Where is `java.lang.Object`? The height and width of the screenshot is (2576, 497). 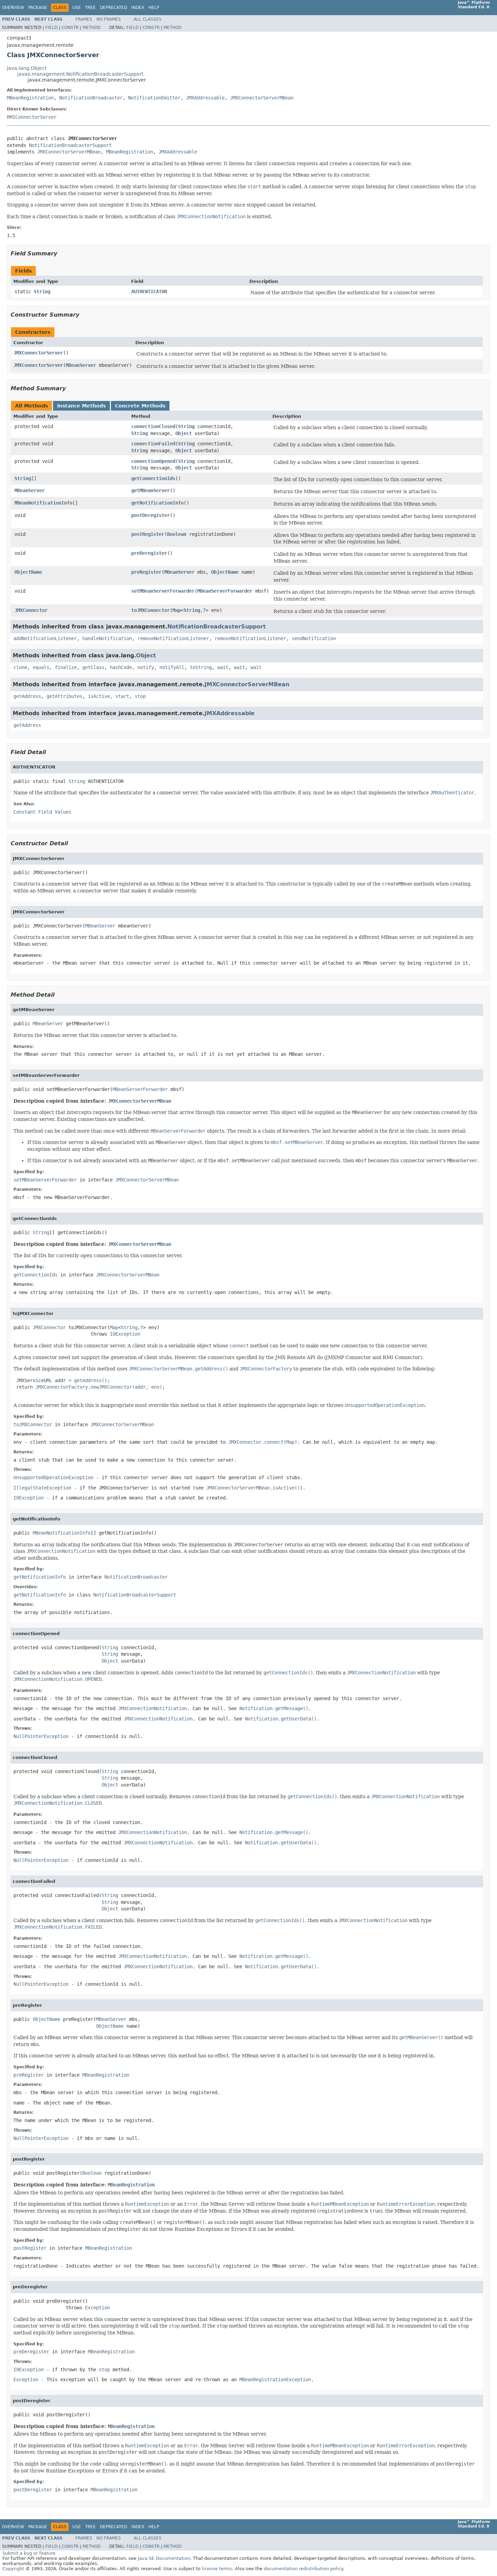 java.lang.Object is located at coordinates (26, 68).